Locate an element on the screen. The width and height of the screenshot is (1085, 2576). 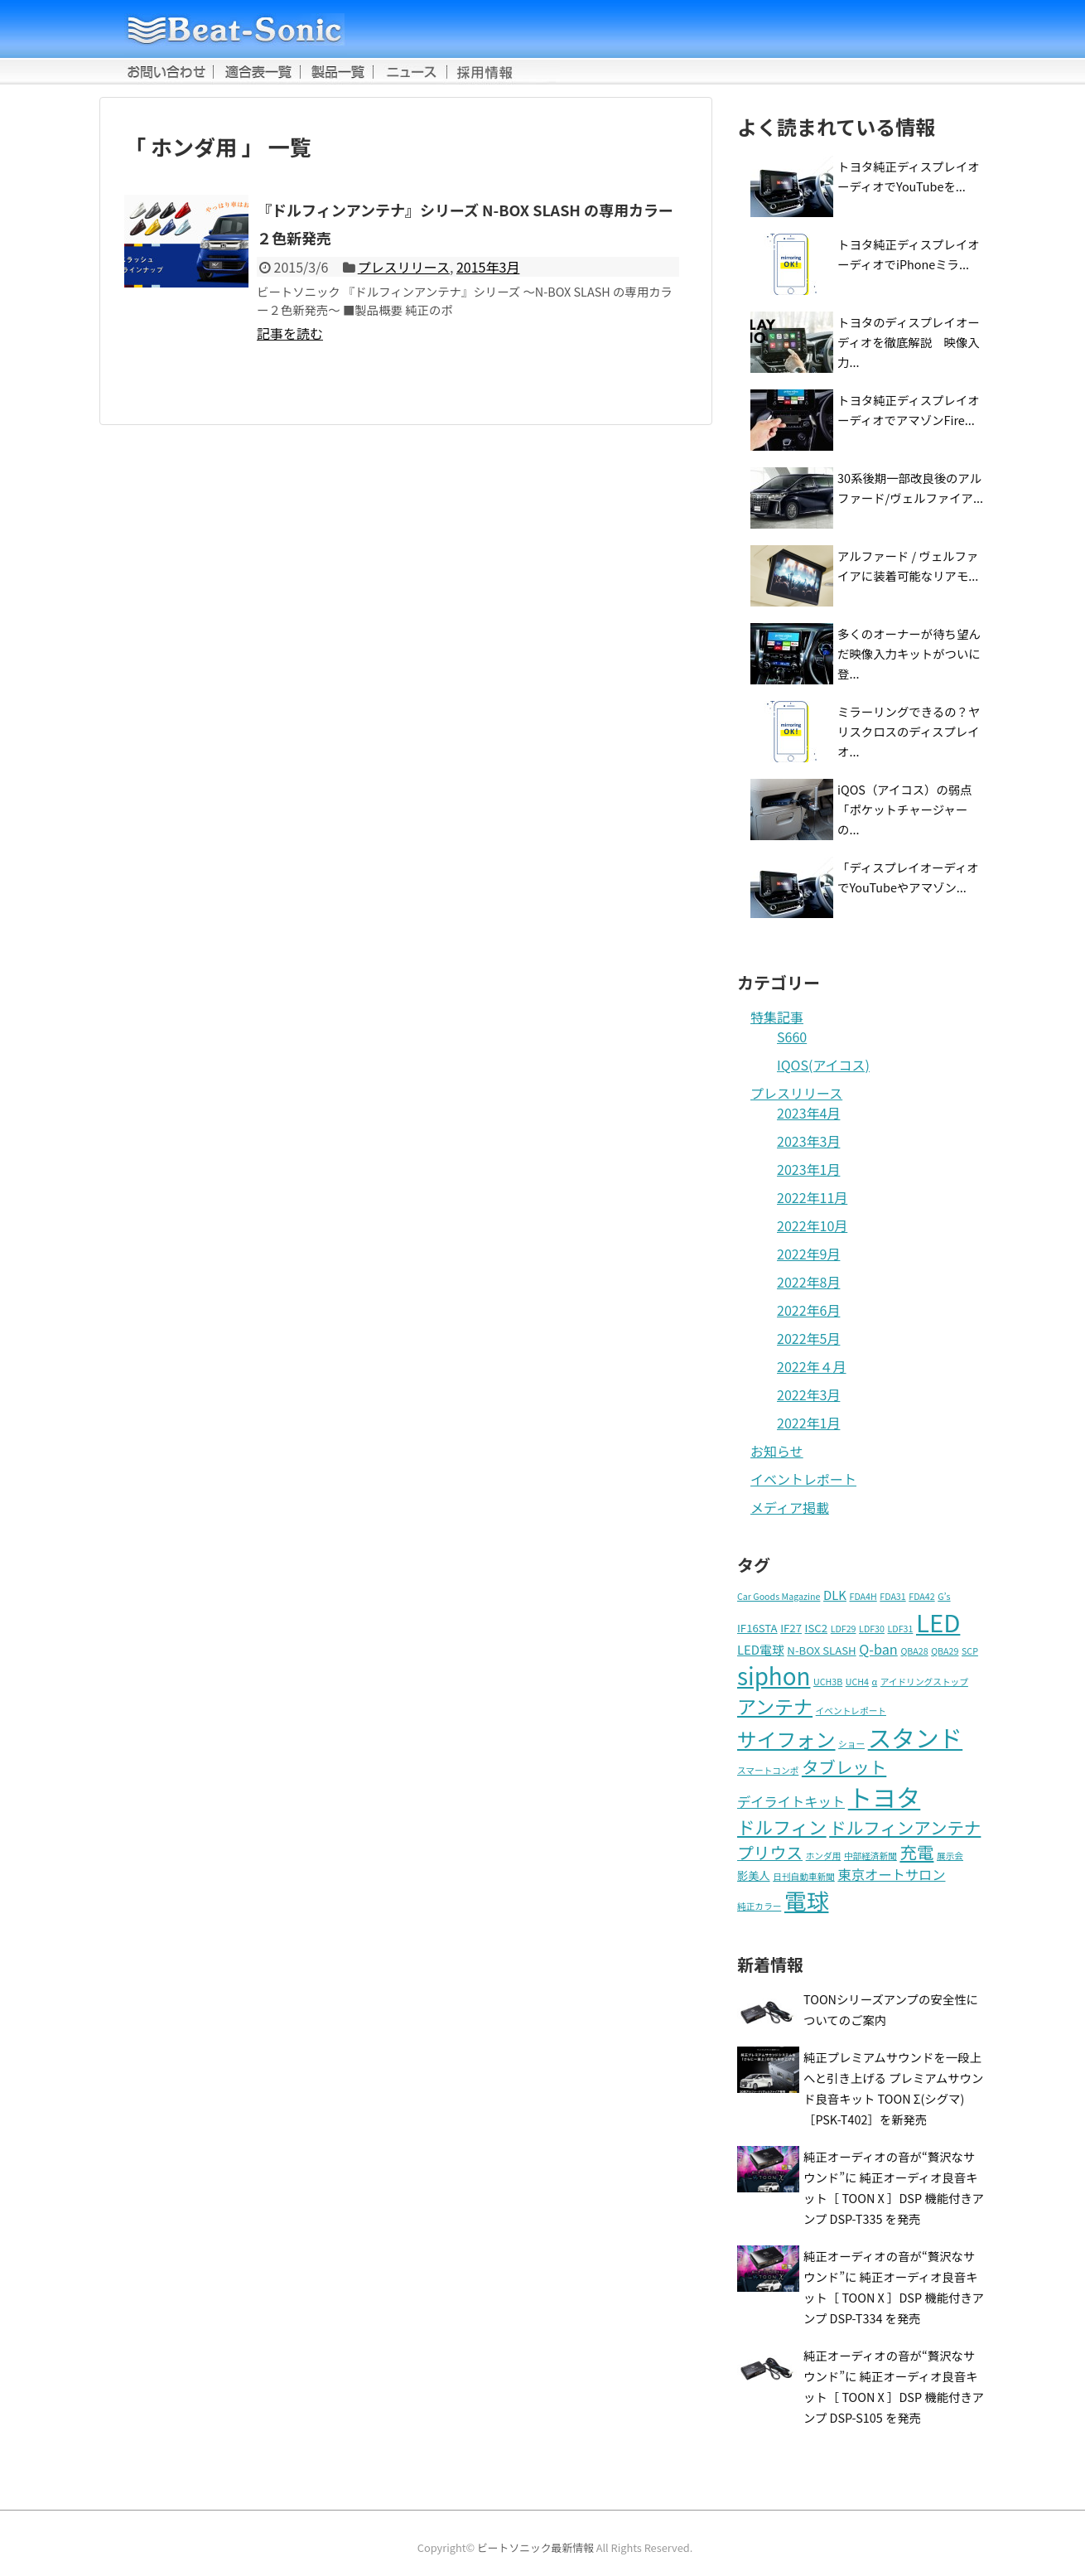
FDA31 [FDA31 (1個の項目)] is located at coordinates (892, 1596).